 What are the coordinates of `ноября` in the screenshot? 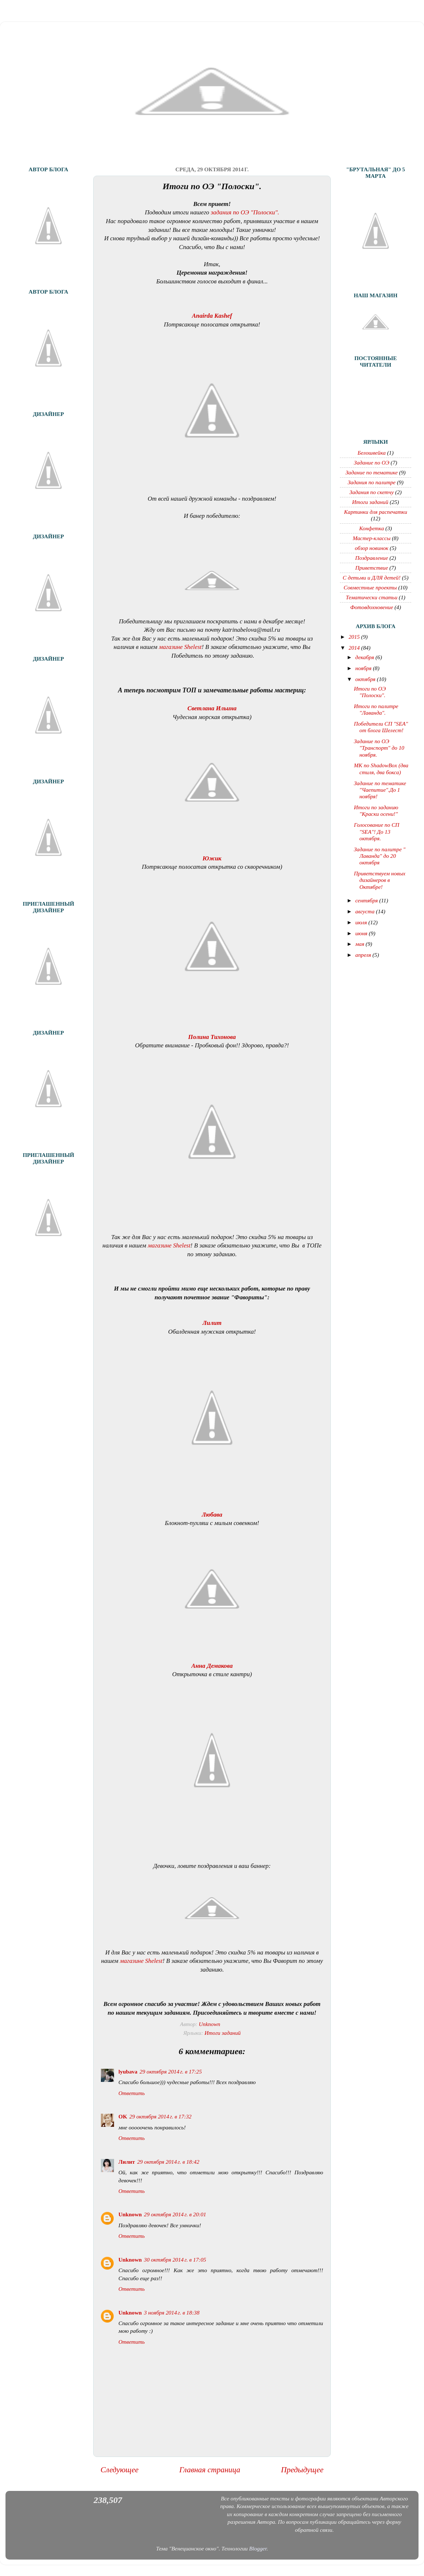 It's located at (364, 668).